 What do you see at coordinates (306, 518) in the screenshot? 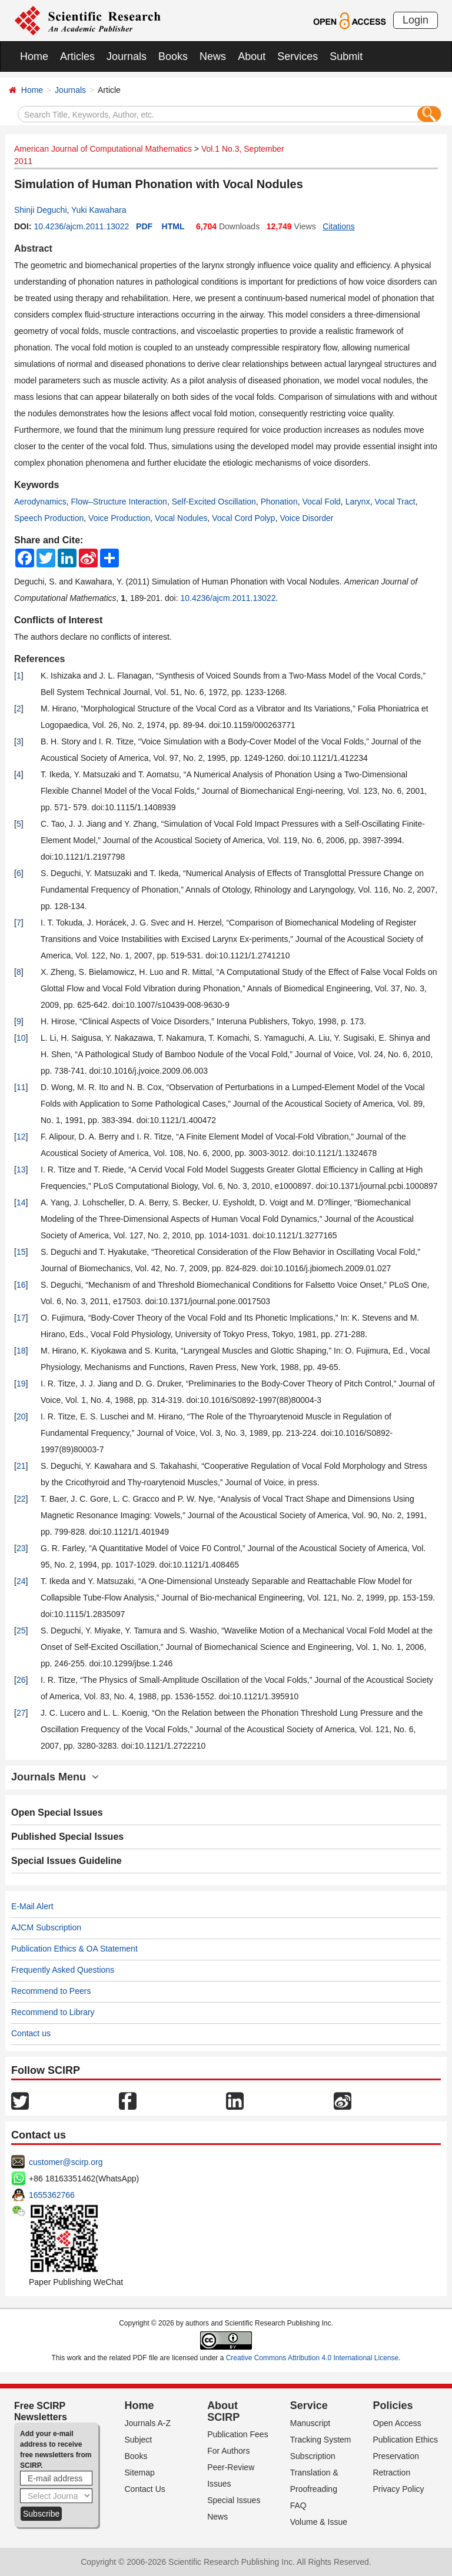
I see `Voice Disorder` at bounding box center [306, 518].